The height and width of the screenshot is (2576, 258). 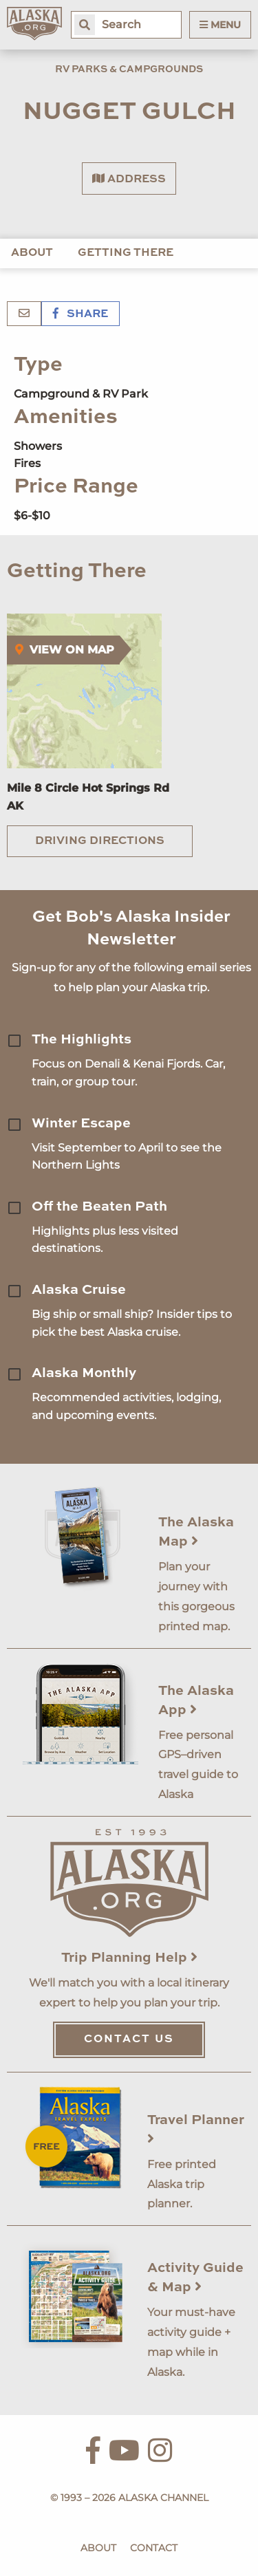 What do you see at coordinates (220, 25) in the screenshot?
I see `Menu` at bounding box center [220, 25].